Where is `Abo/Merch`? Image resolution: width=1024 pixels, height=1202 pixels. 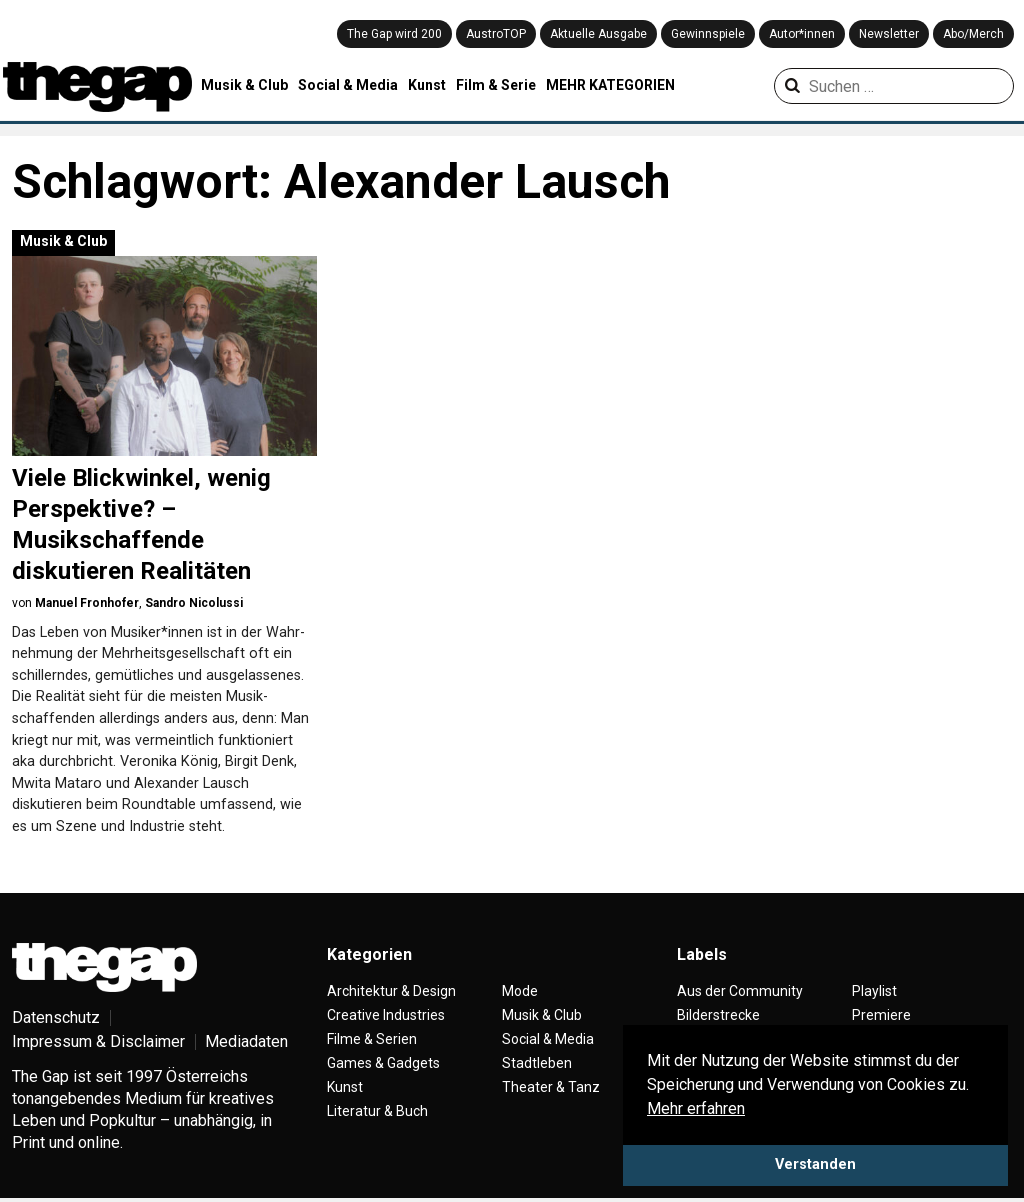
Abo/Merch is located at coordinates (973, 34).